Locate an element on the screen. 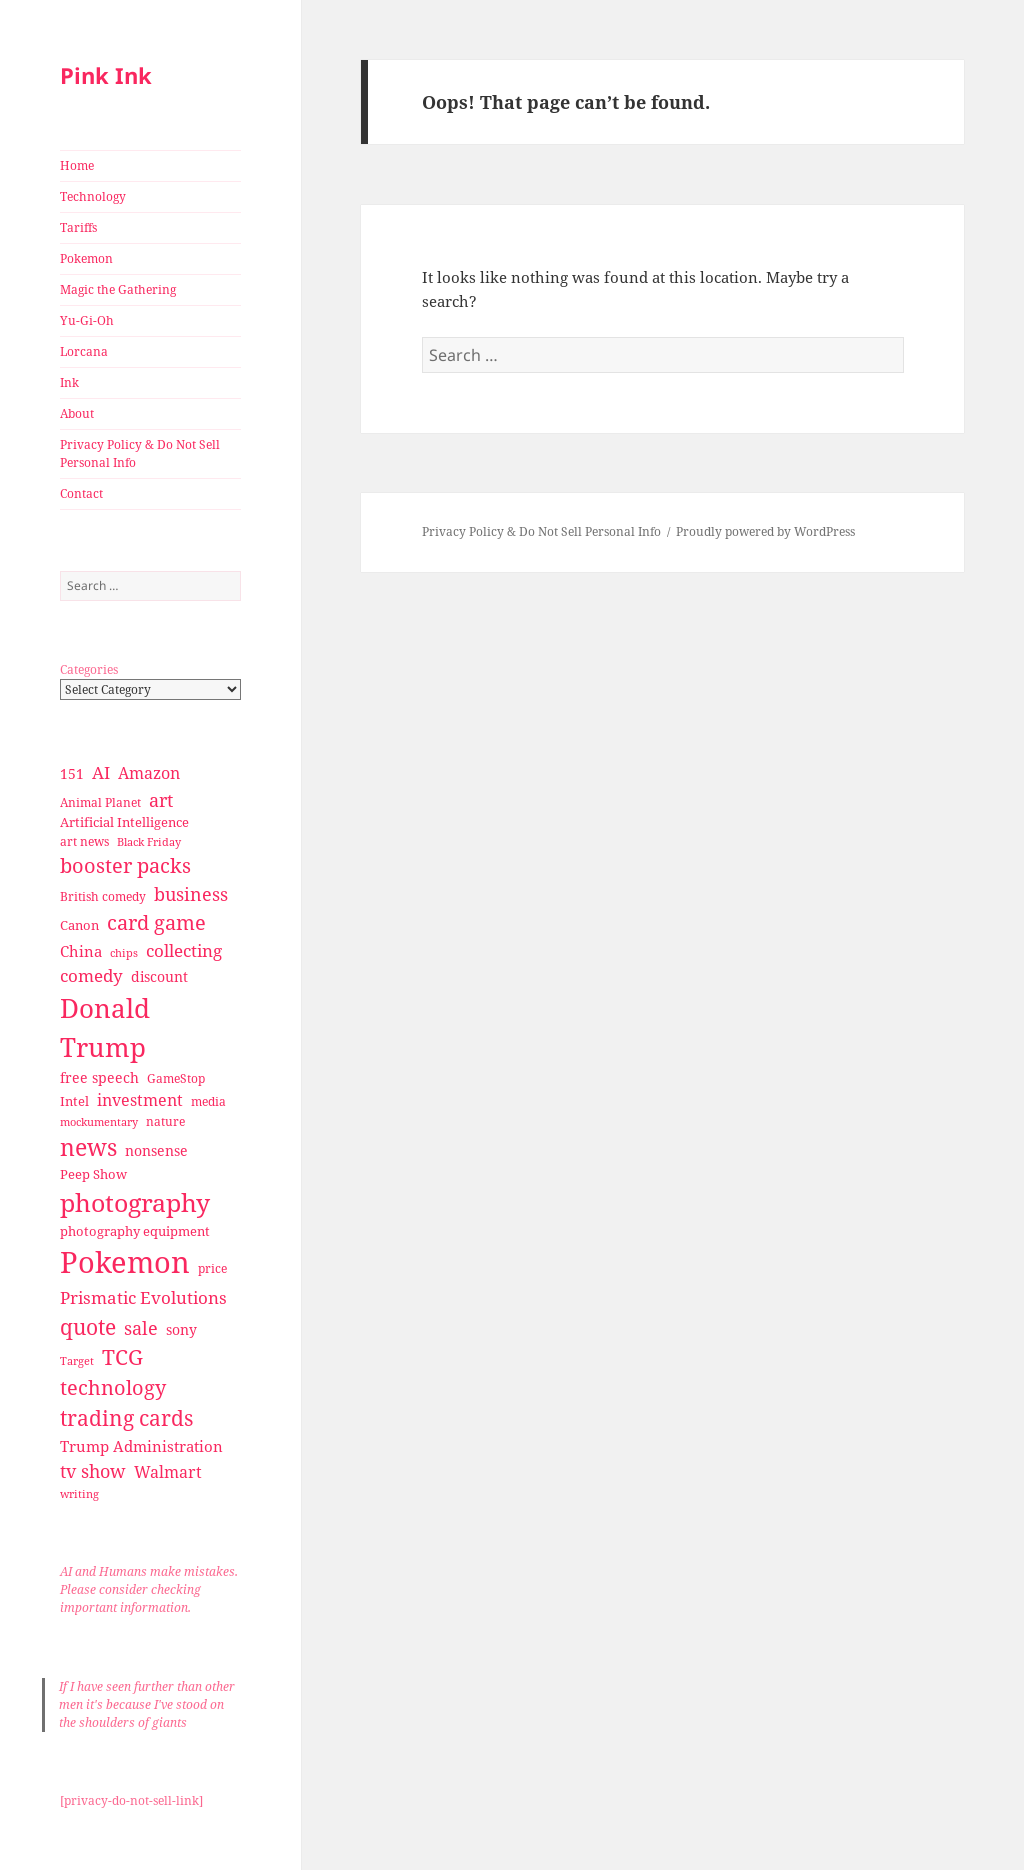 This screenshot has width=1024, height=1870. China [China (41 items)] is located at coordinates (81, 951).